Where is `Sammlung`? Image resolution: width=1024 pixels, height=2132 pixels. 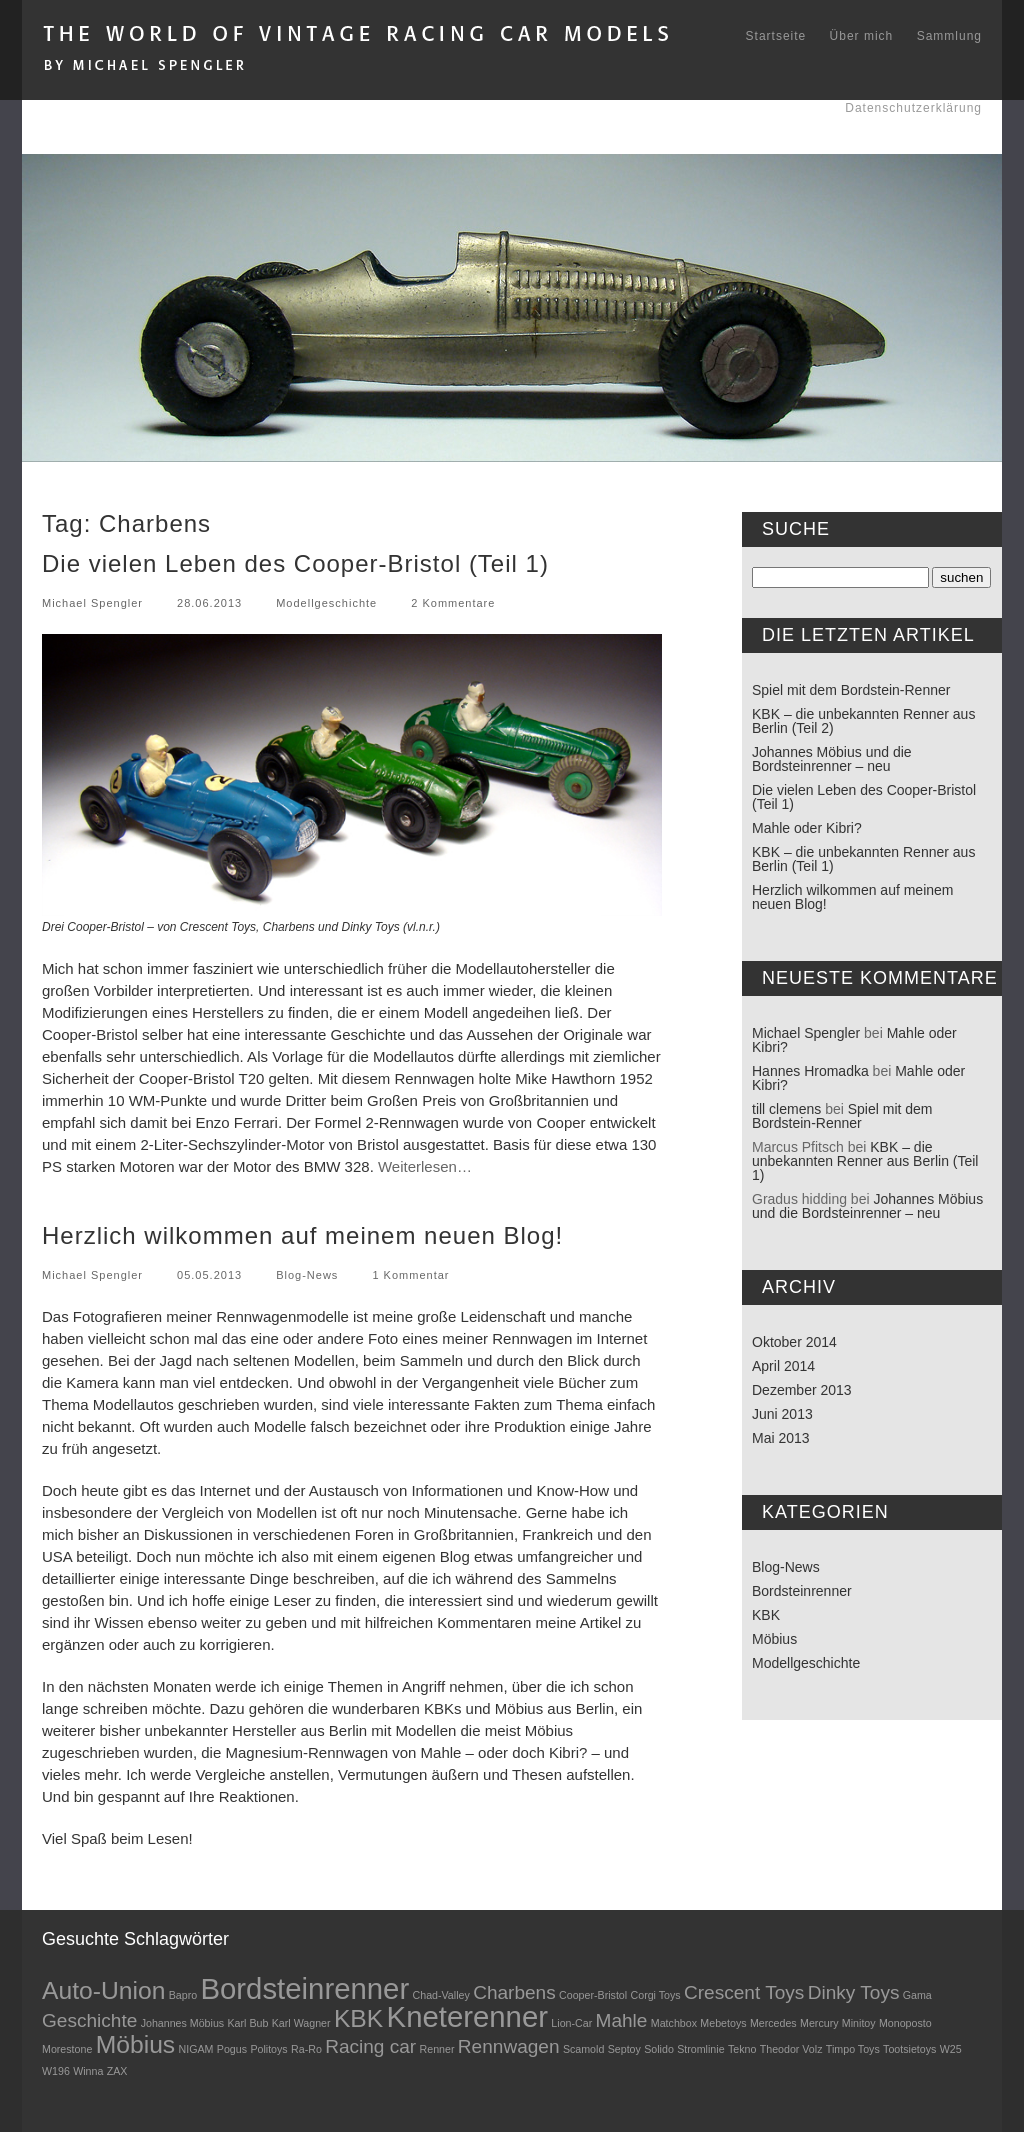
Sammlung is located at coordinates (949, 36).